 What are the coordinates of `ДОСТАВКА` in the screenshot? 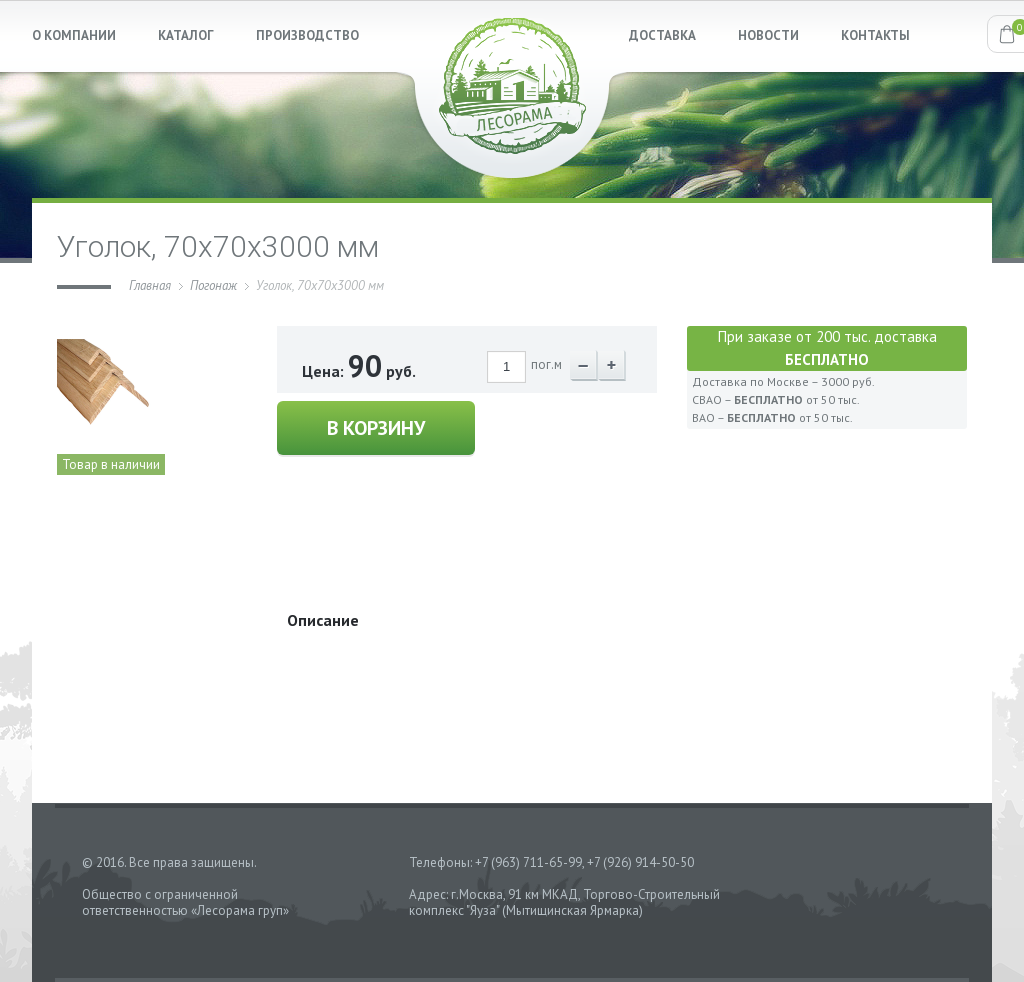 It's located at (662, 35).